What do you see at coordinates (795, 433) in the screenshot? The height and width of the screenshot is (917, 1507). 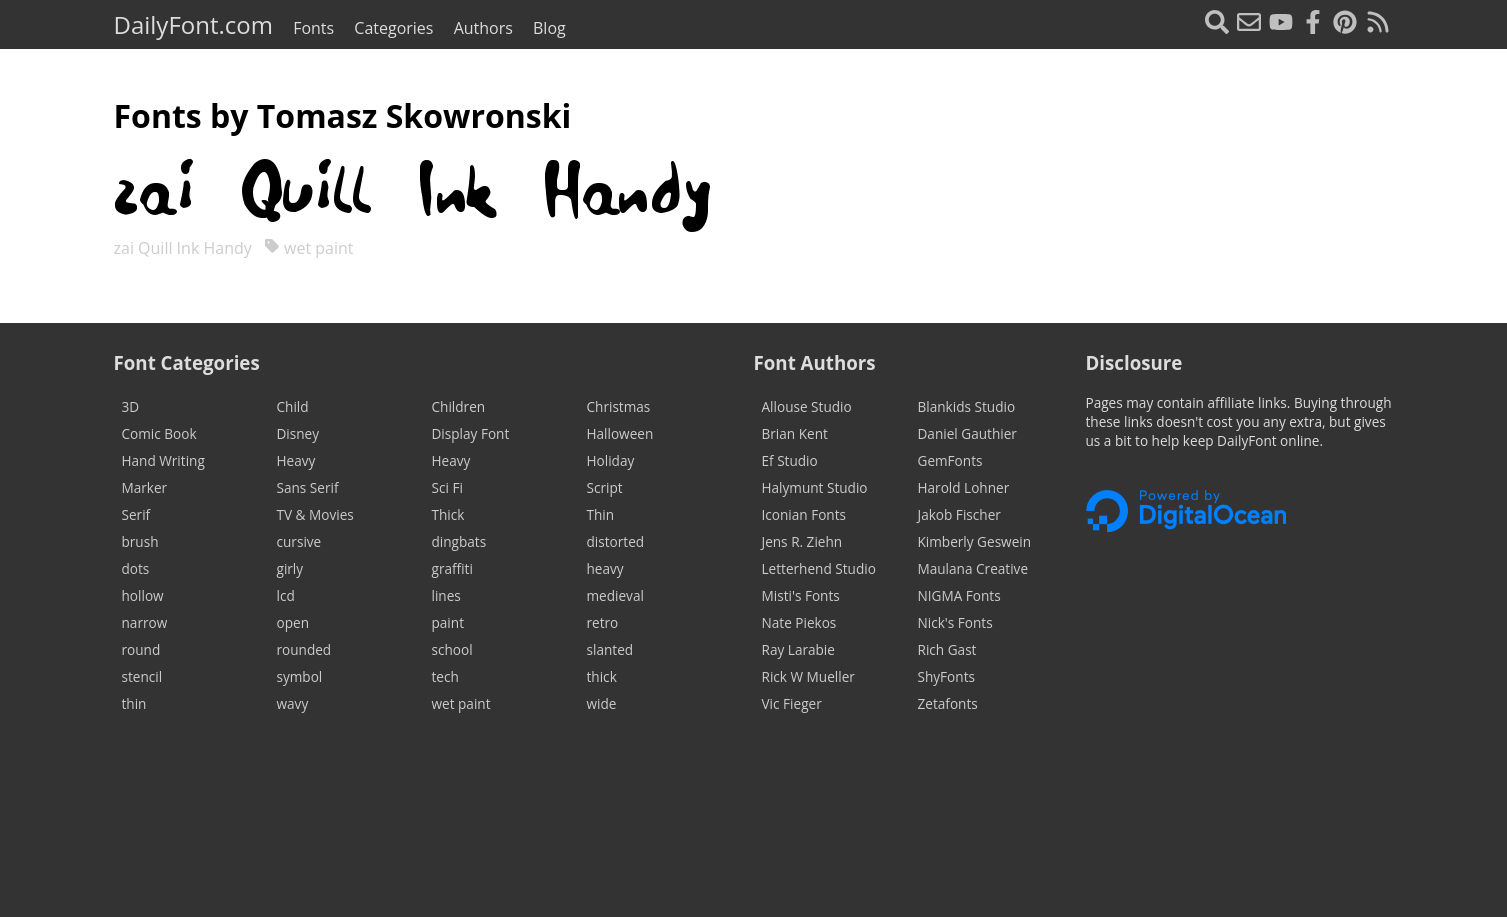 I see `Brian Kent` at bounding box center [795, 433].